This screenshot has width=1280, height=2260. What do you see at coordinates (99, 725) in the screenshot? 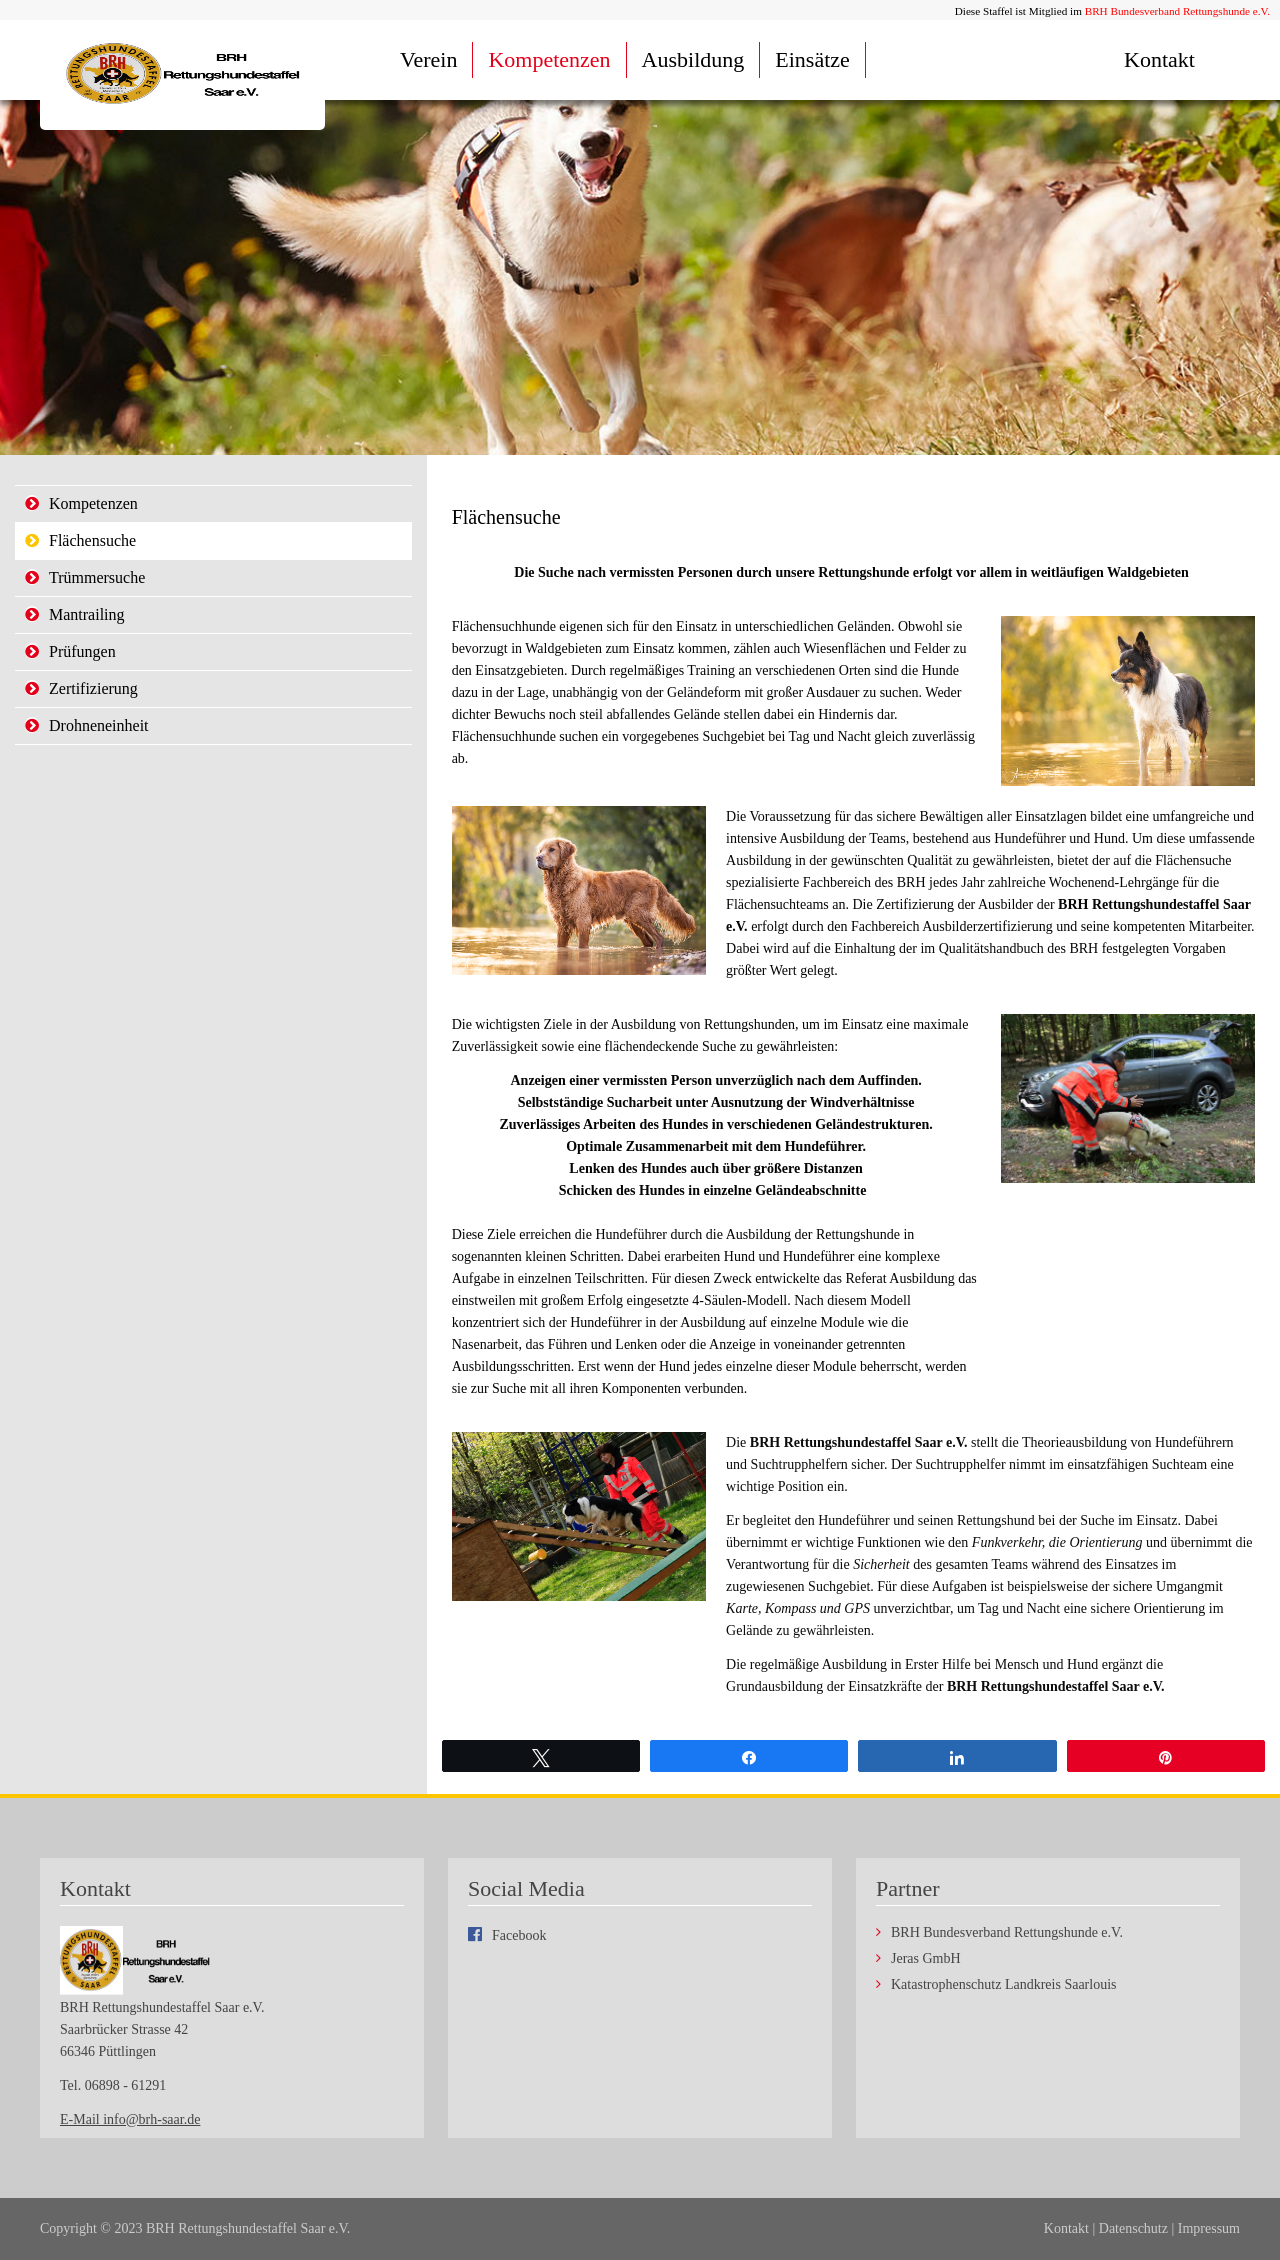
I see `Drohneneinheit` at bounding box center [99, 725].